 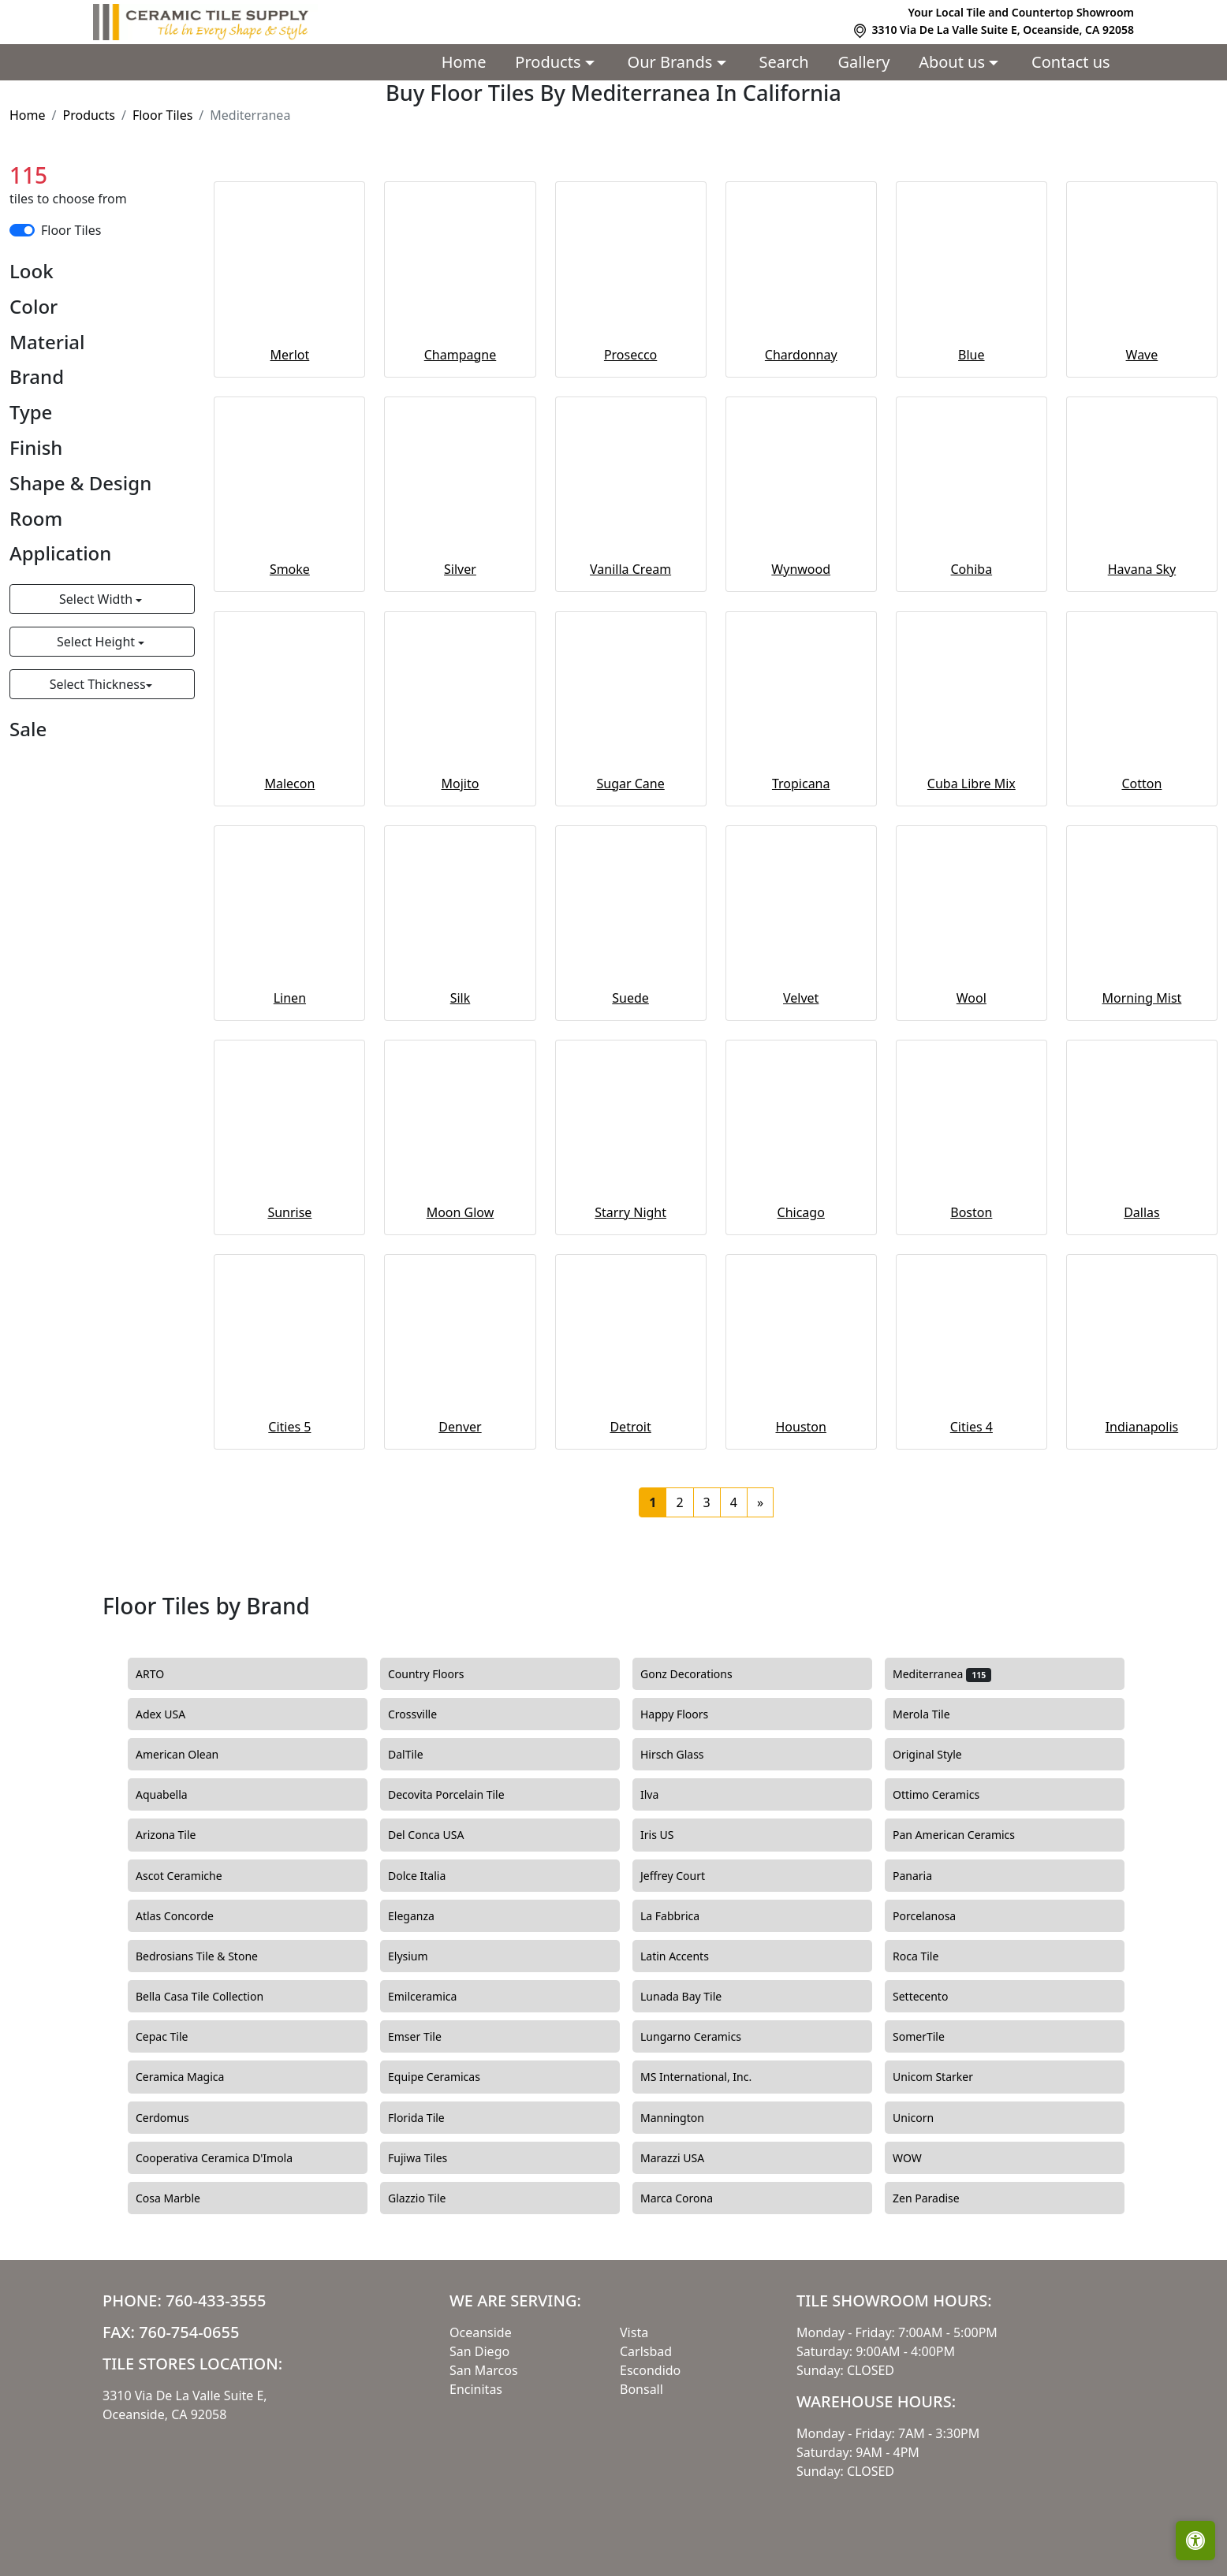 What do you see at coordinates (460, 569) in the screenshot?
I see `Silver` at bounding box center [460, 569].